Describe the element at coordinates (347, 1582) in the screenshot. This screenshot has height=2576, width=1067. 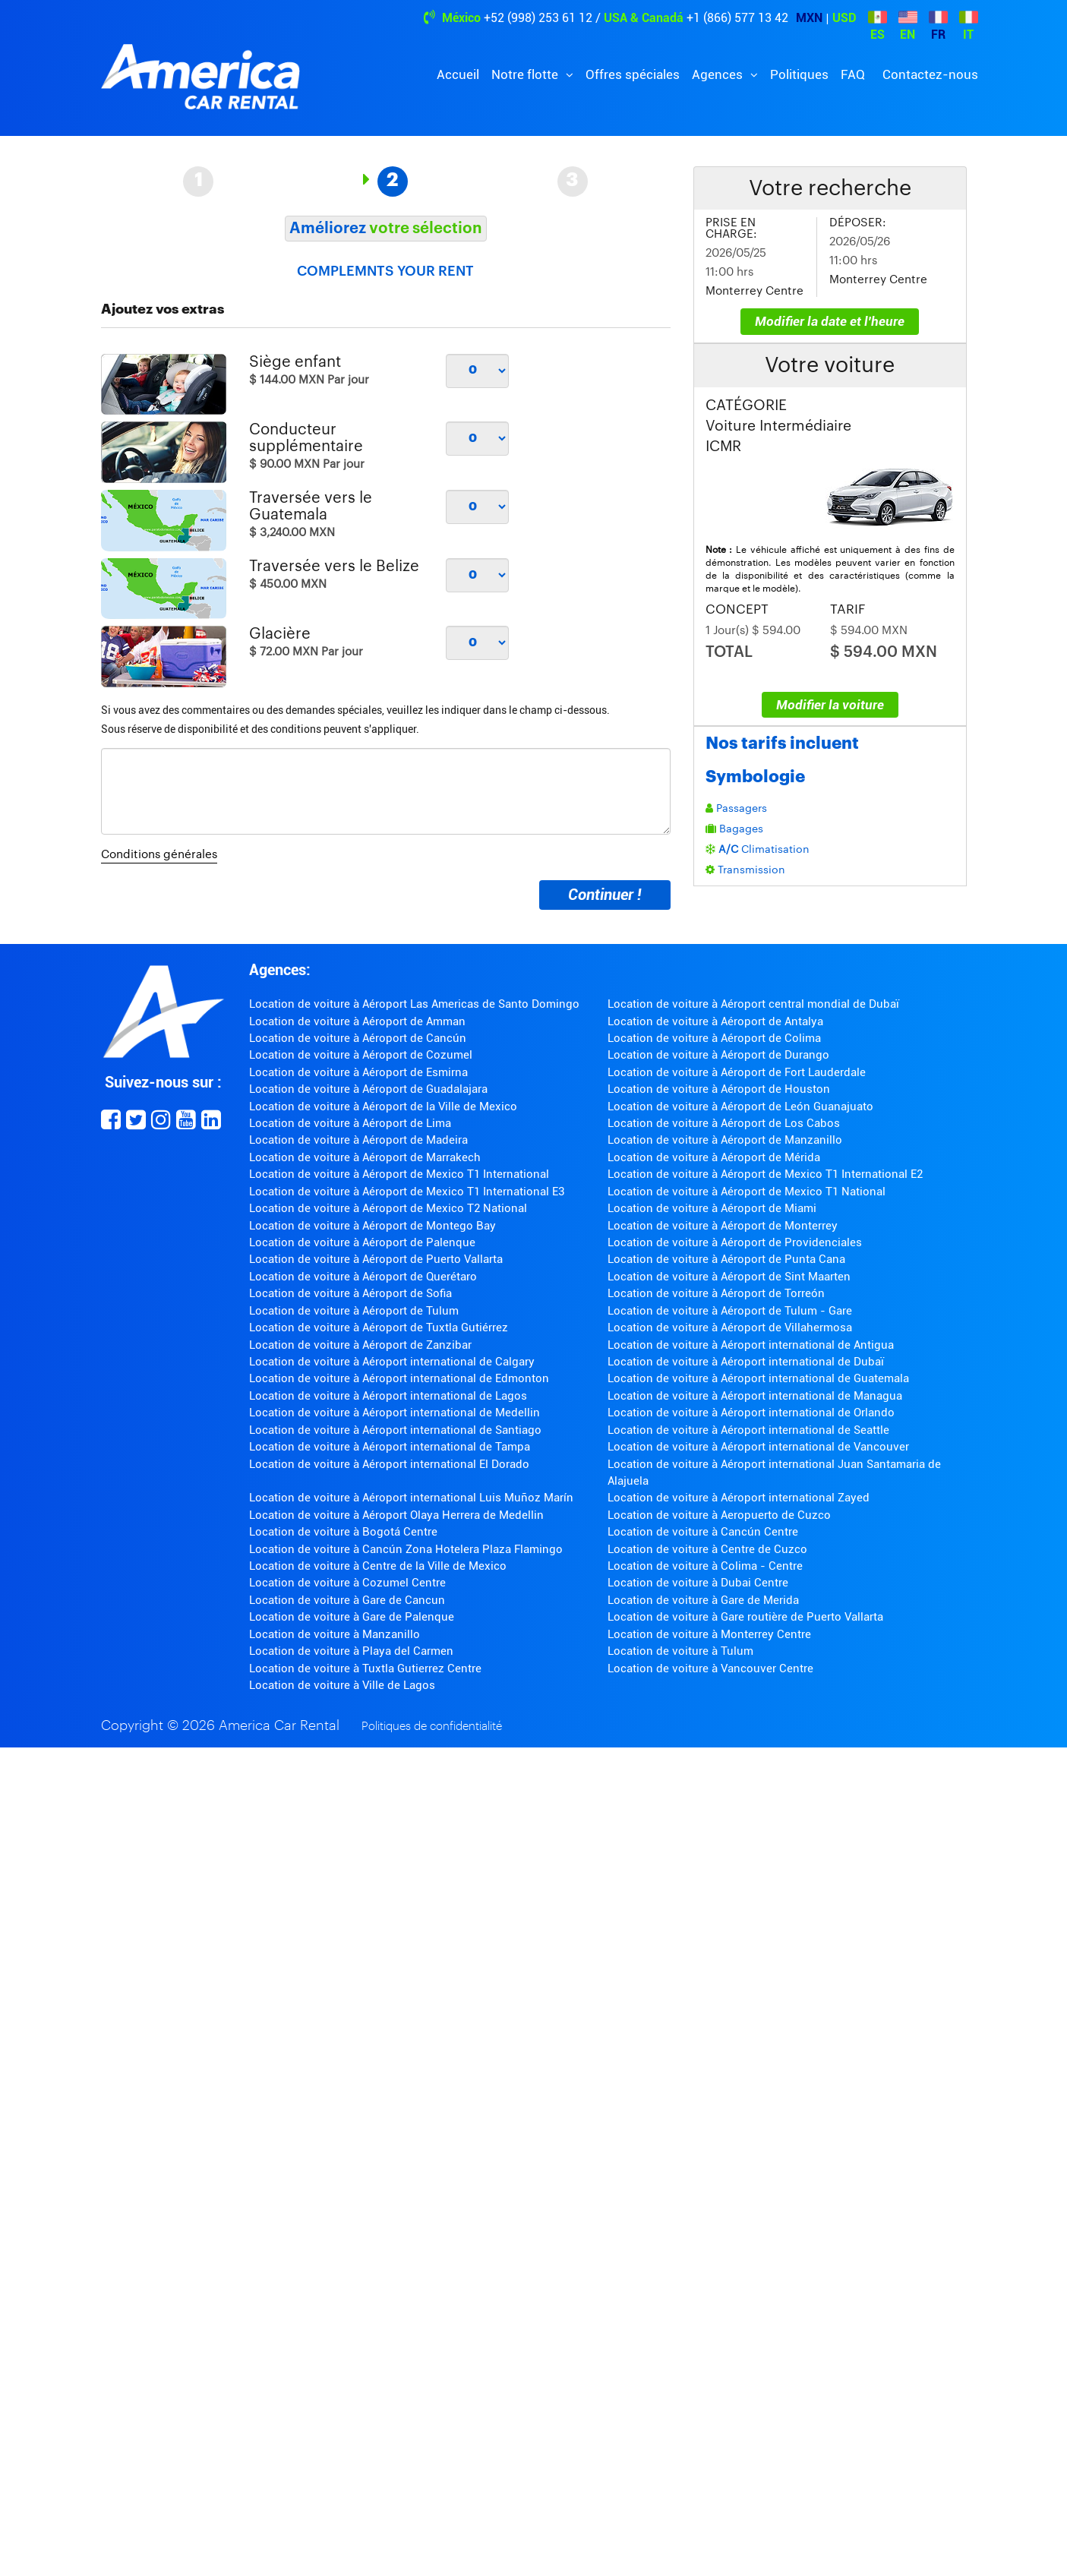
I see `Location de voiture à Cozumel Centre` at that location.